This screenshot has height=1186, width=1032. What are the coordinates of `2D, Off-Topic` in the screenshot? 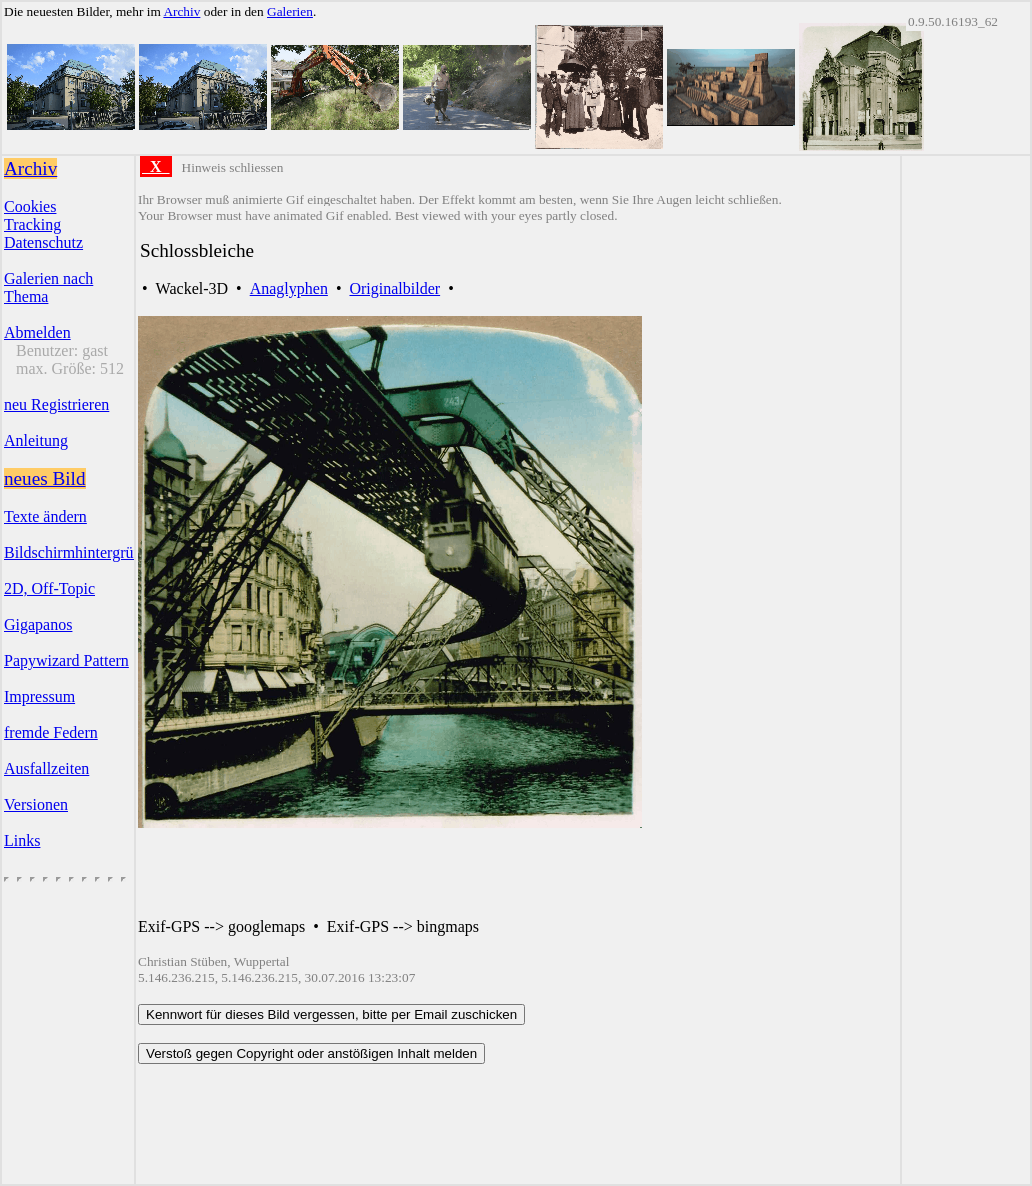 It's located at (49, 588).